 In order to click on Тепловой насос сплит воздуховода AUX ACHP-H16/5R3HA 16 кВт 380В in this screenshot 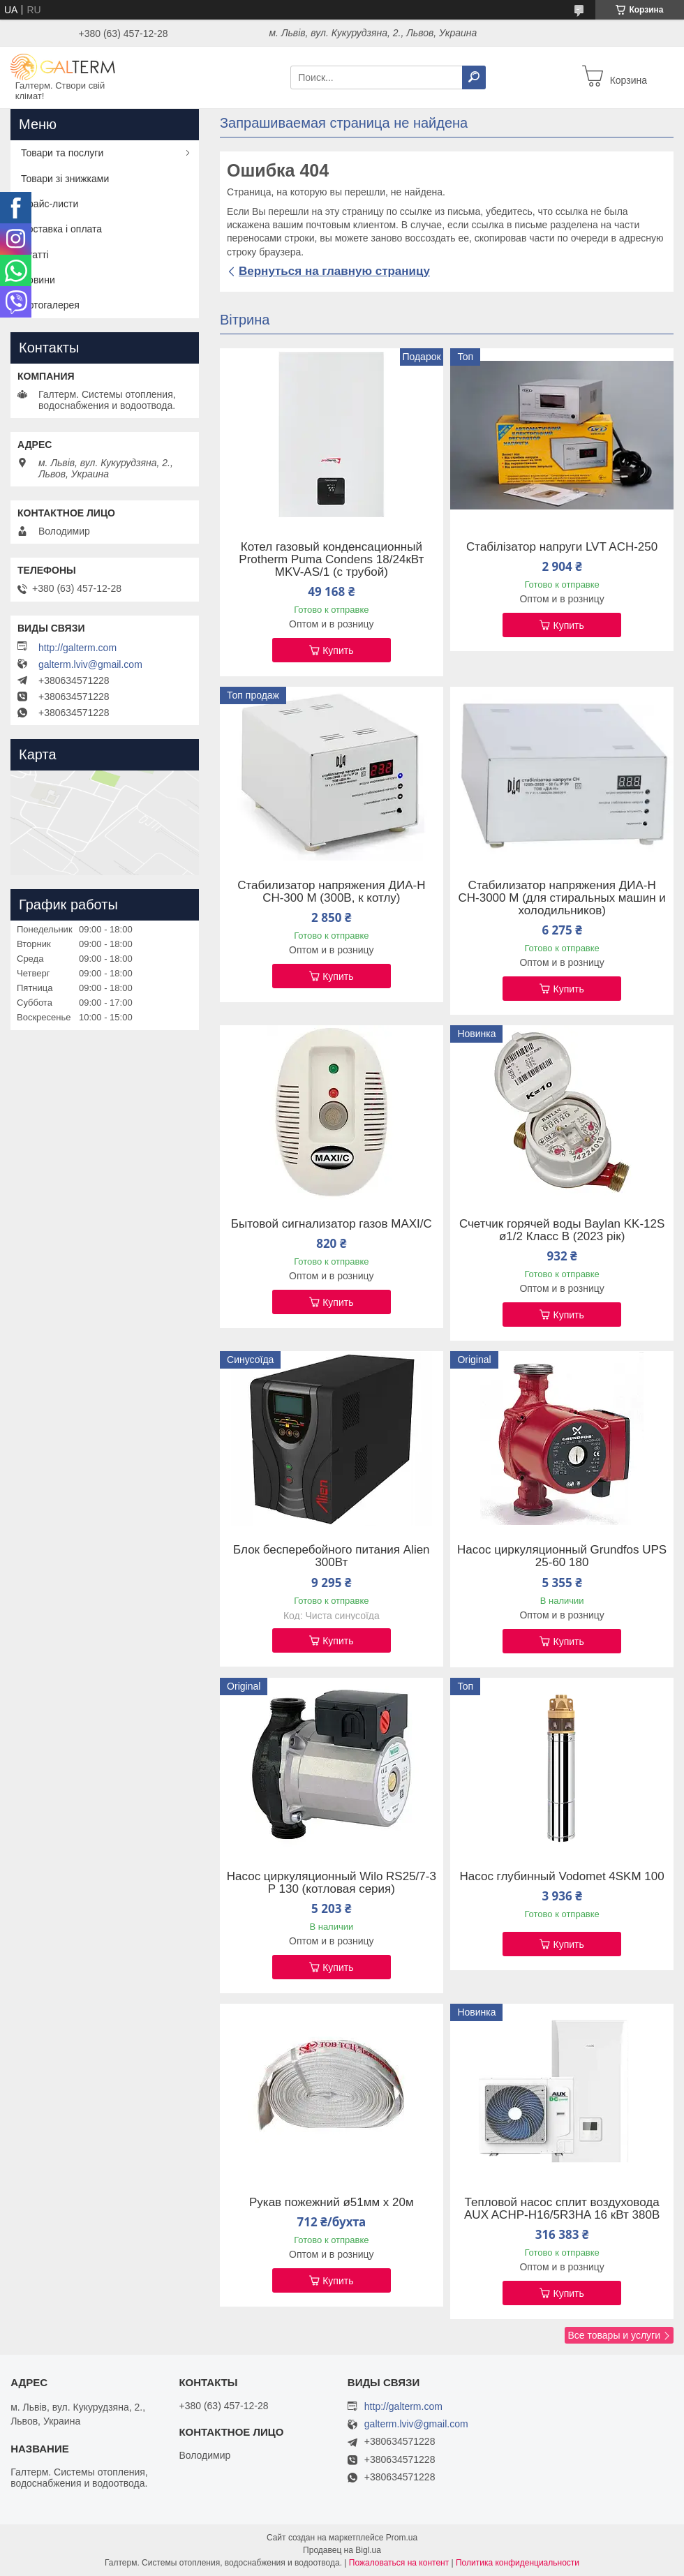, I will do `click(562, 2208)`.